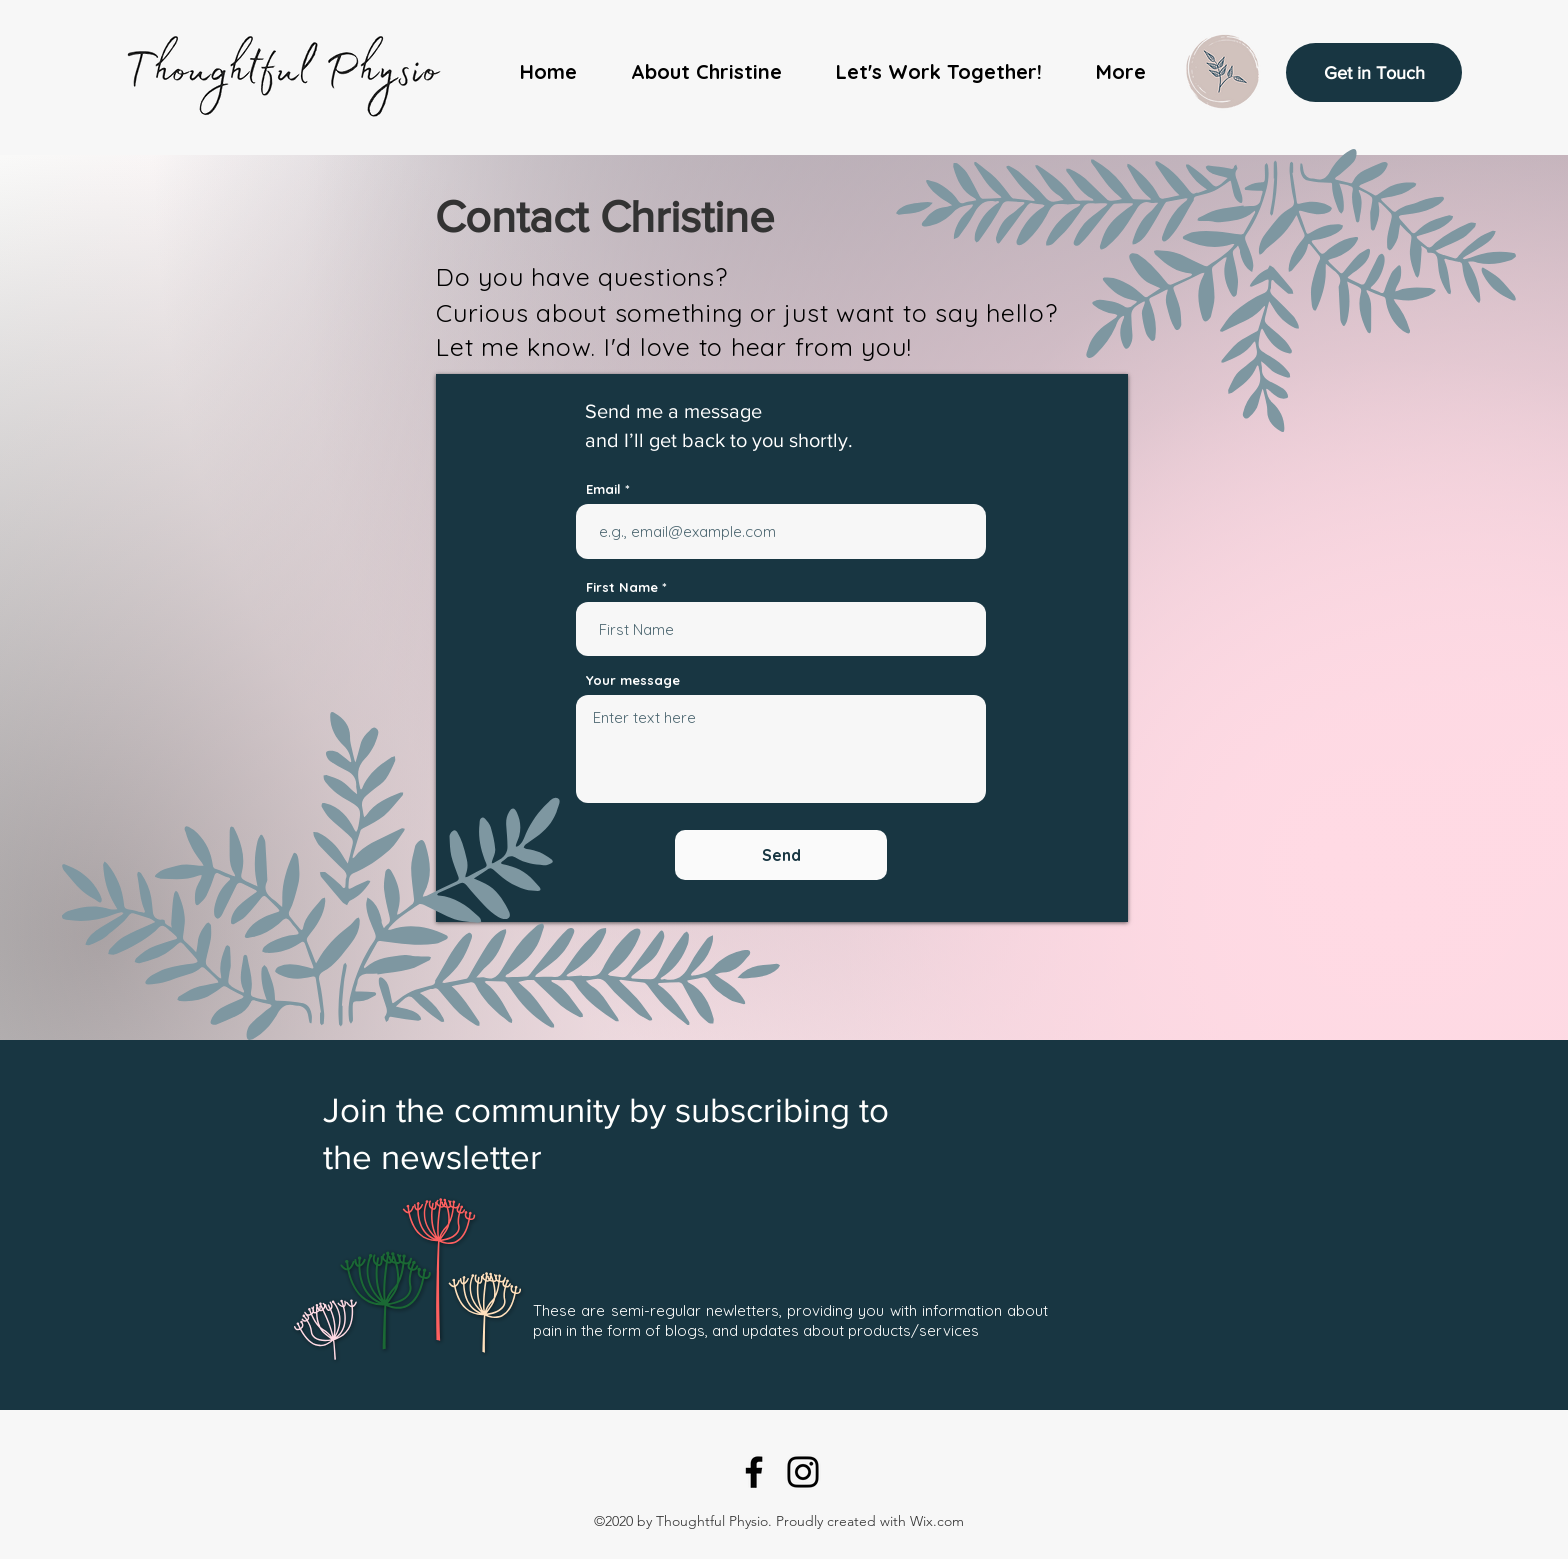 The height and width of the screenshot is (1559, 1568). What do you see at coordinates (603, 489) in the screenshot?
I see `Email` at bounding box center [603, 489].